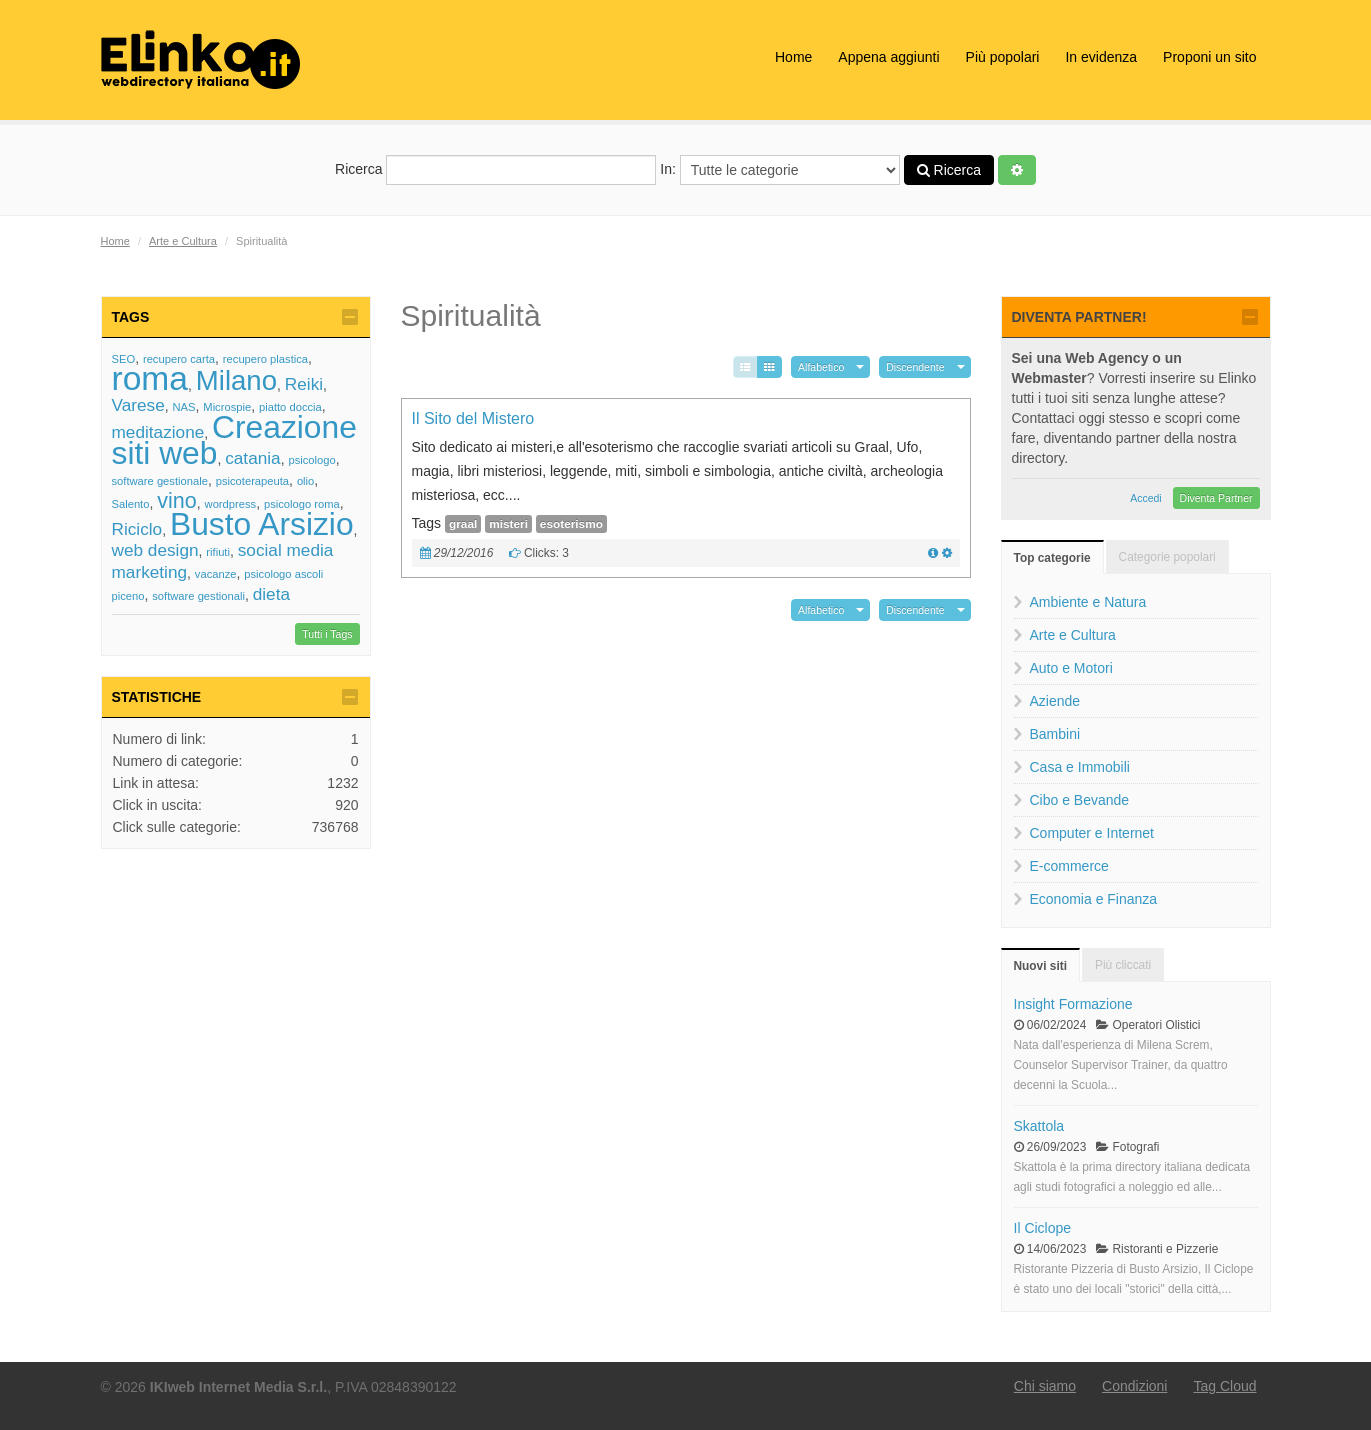 The width and height of the screenshot is (1371, 1430). I want to click on Varese, so click(138, 405).